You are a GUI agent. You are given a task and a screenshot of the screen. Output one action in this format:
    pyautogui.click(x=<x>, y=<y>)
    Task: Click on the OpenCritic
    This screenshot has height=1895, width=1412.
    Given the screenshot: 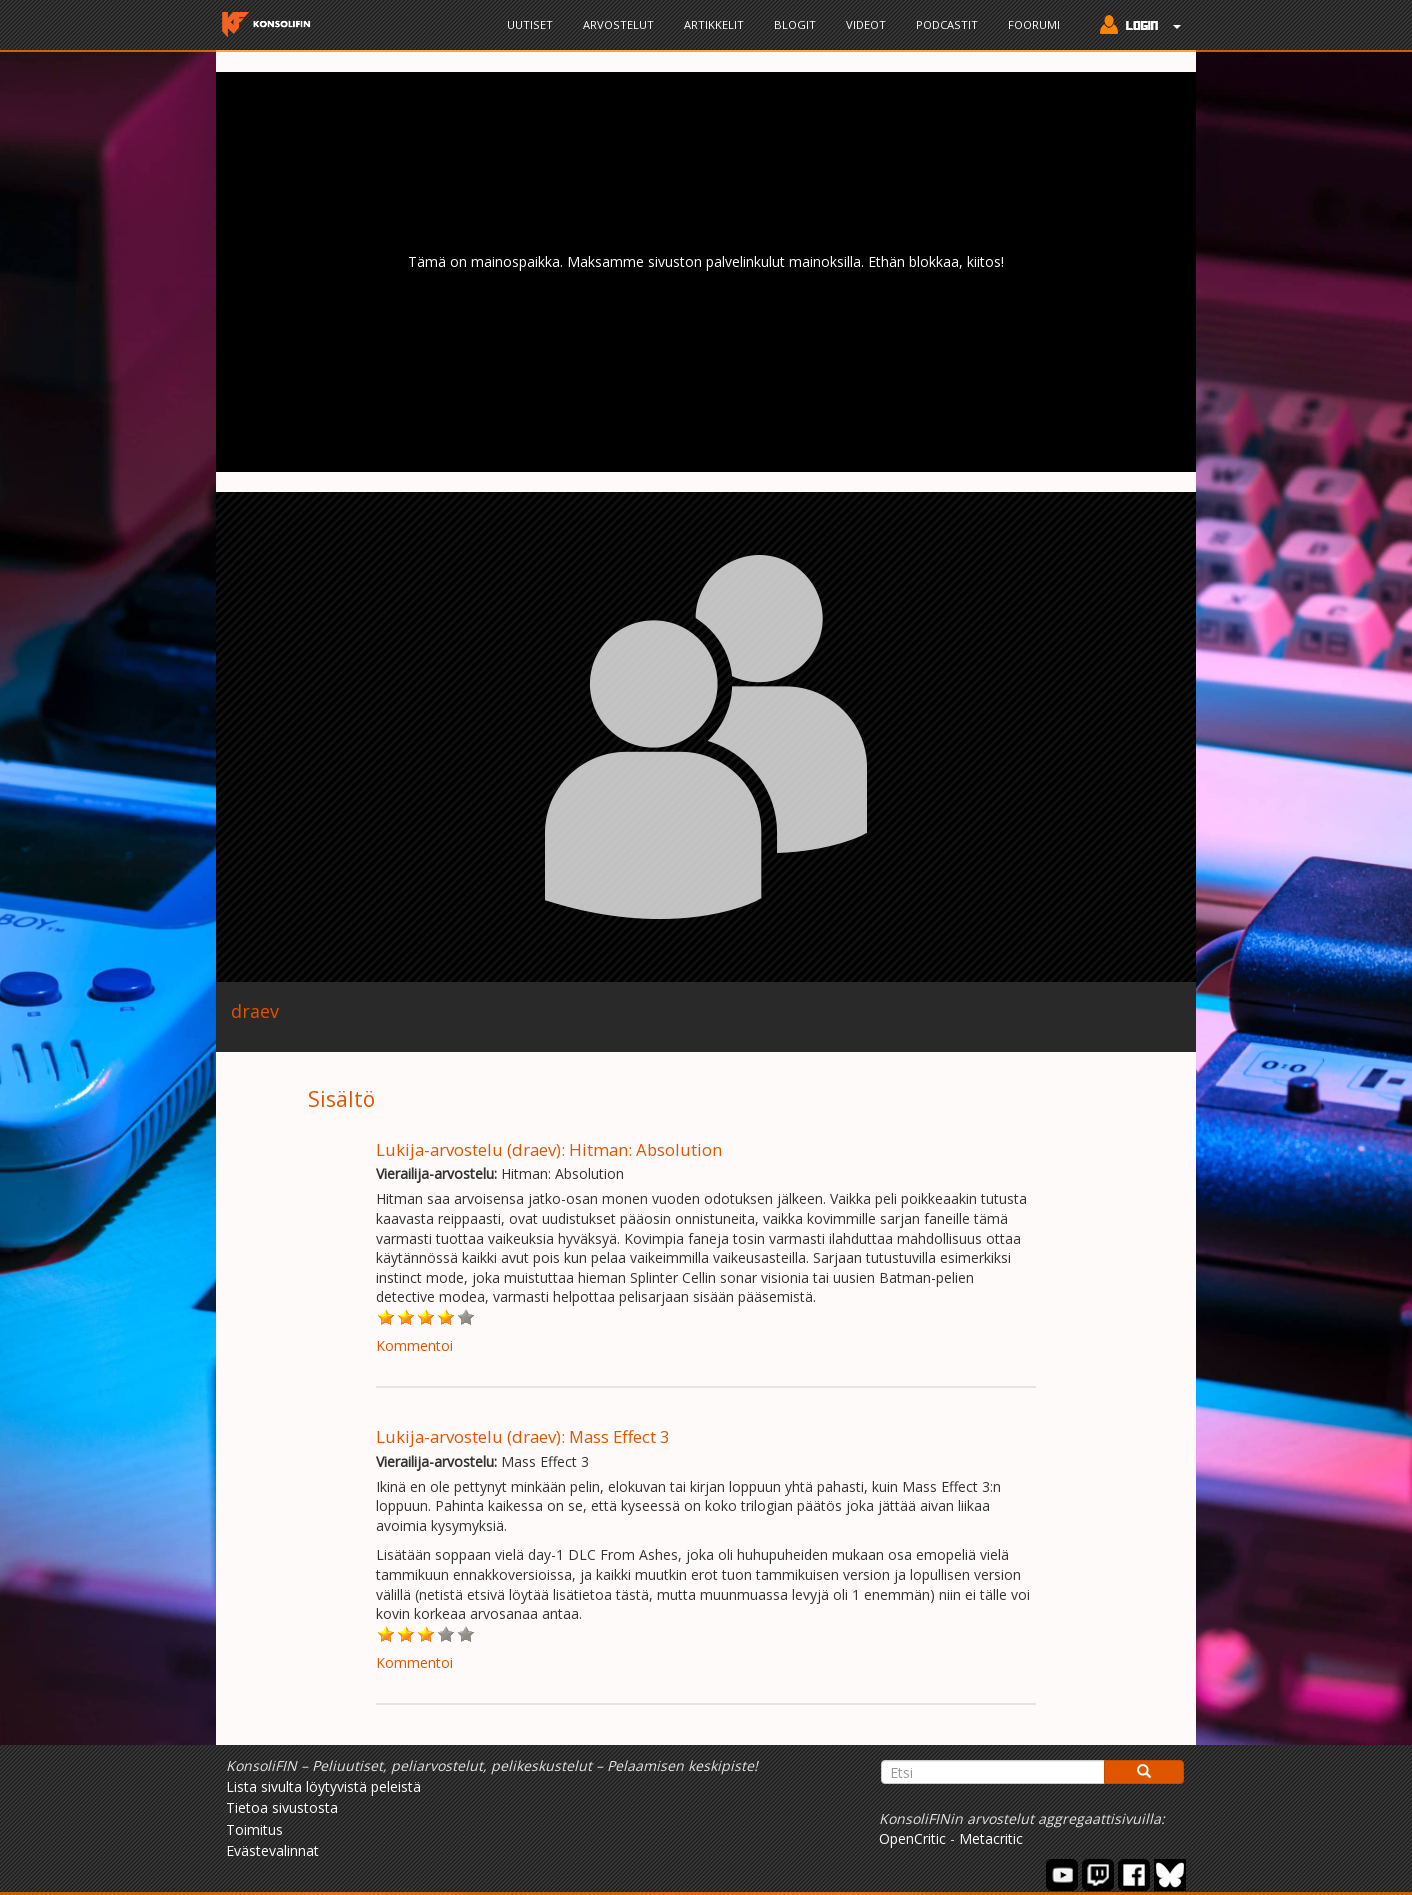 What is the action you would take?
    pyautogui.click(x=912, y=1838)
    